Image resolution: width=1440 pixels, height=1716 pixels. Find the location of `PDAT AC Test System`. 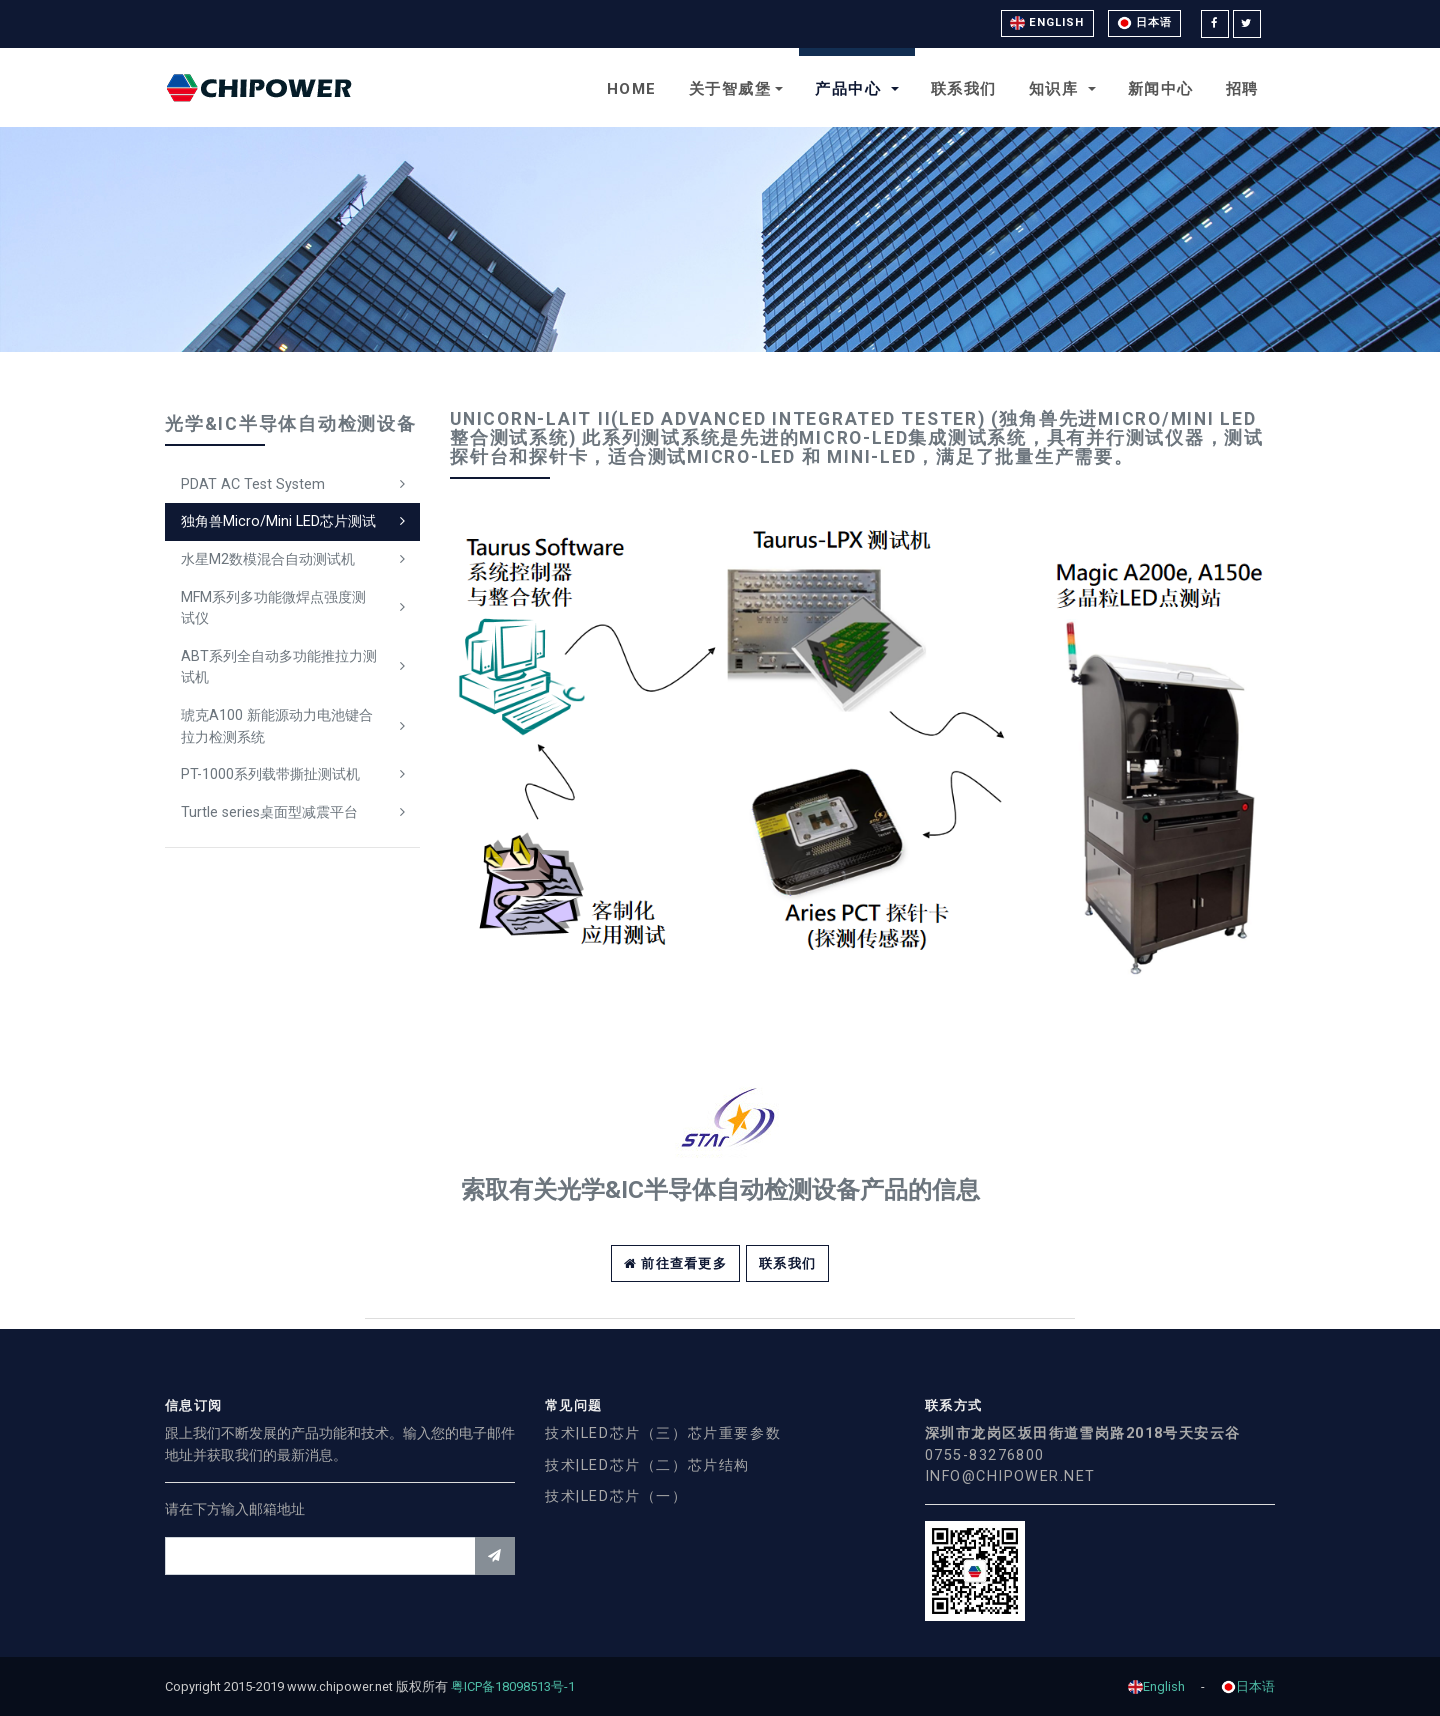

PDAT AC Test System is located at coordinates (253, 484).